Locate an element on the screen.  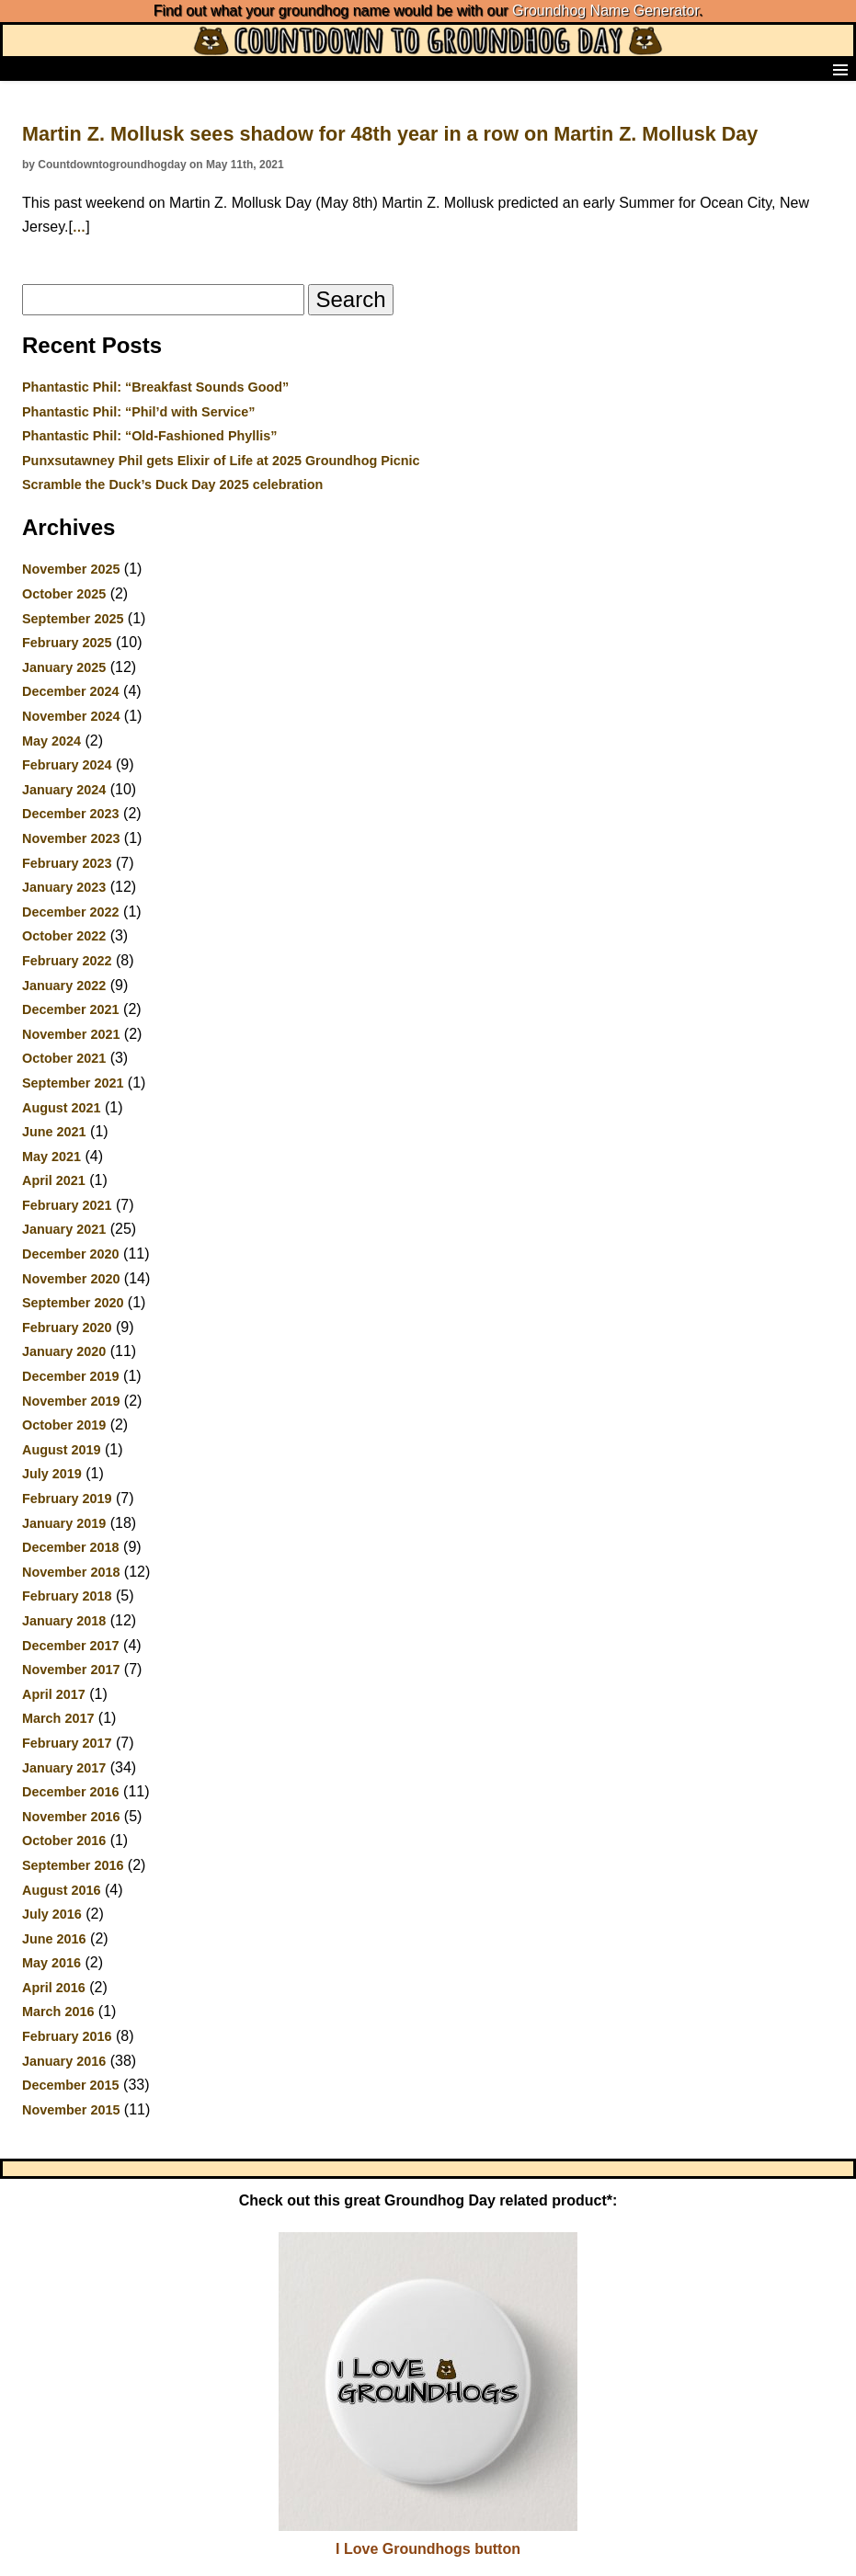
October 2016 is located at coordinates (64, 1840).